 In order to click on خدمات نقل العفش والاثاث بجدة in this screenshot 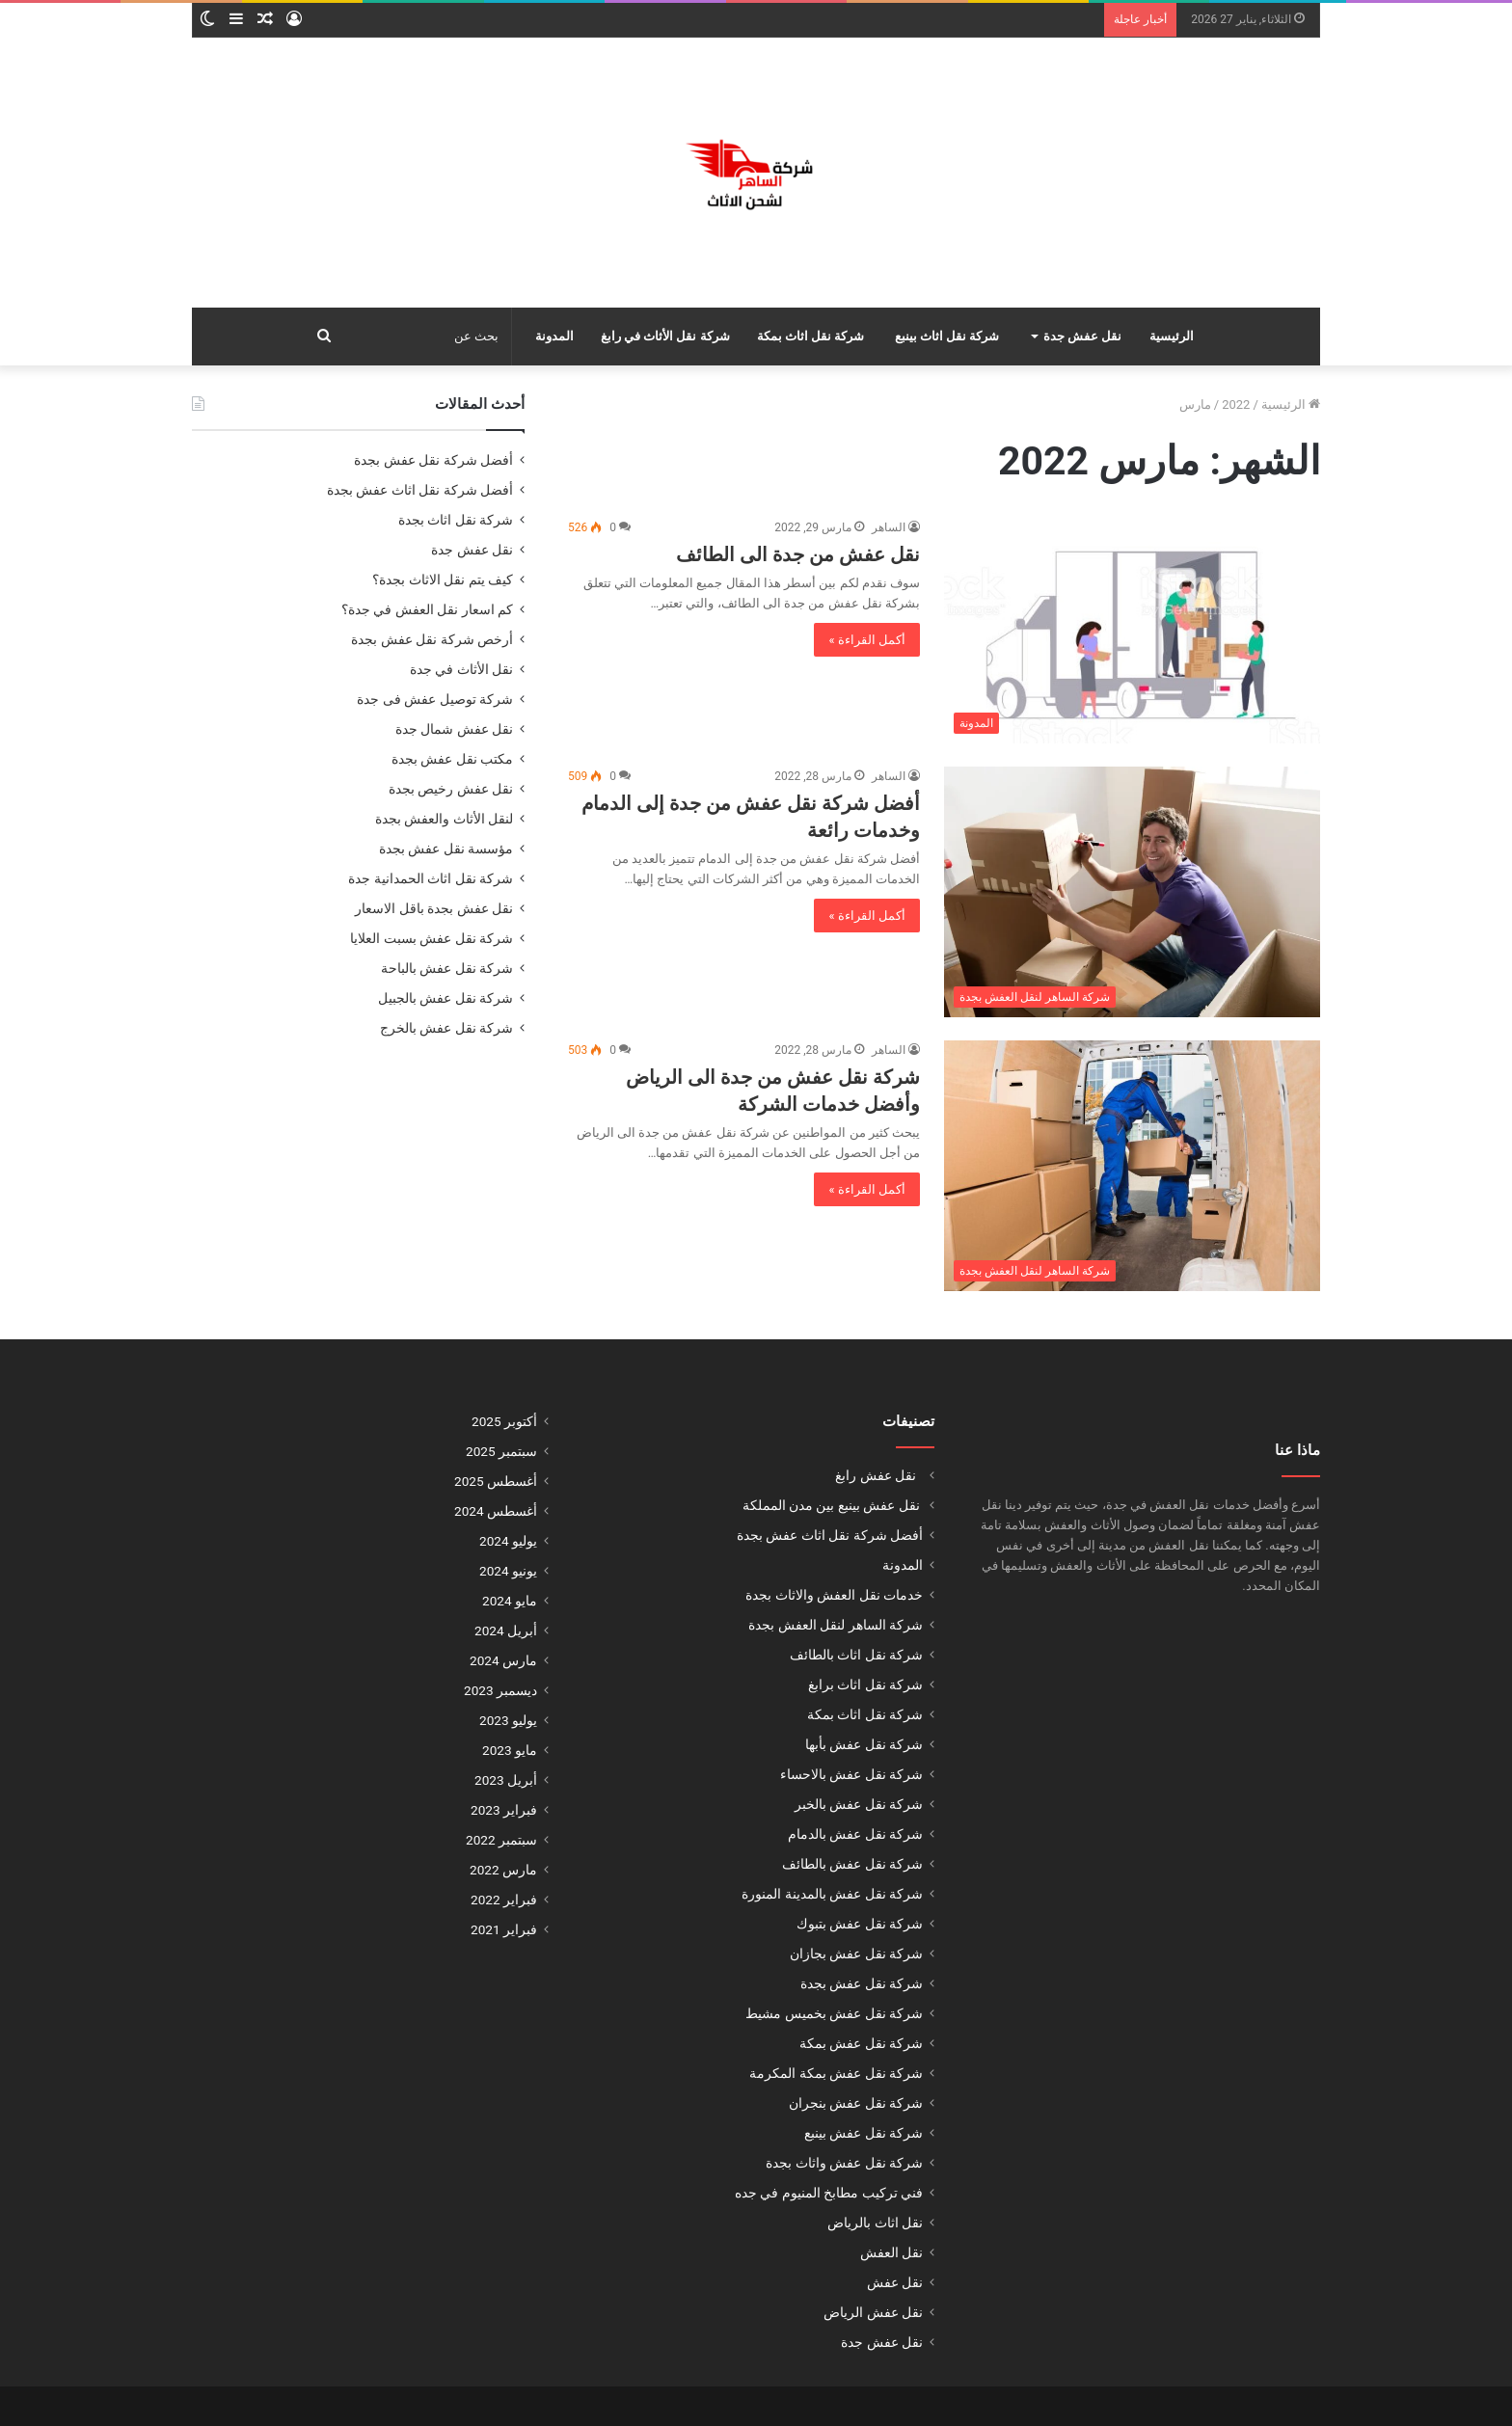, I will do `click(834, 1595)`.